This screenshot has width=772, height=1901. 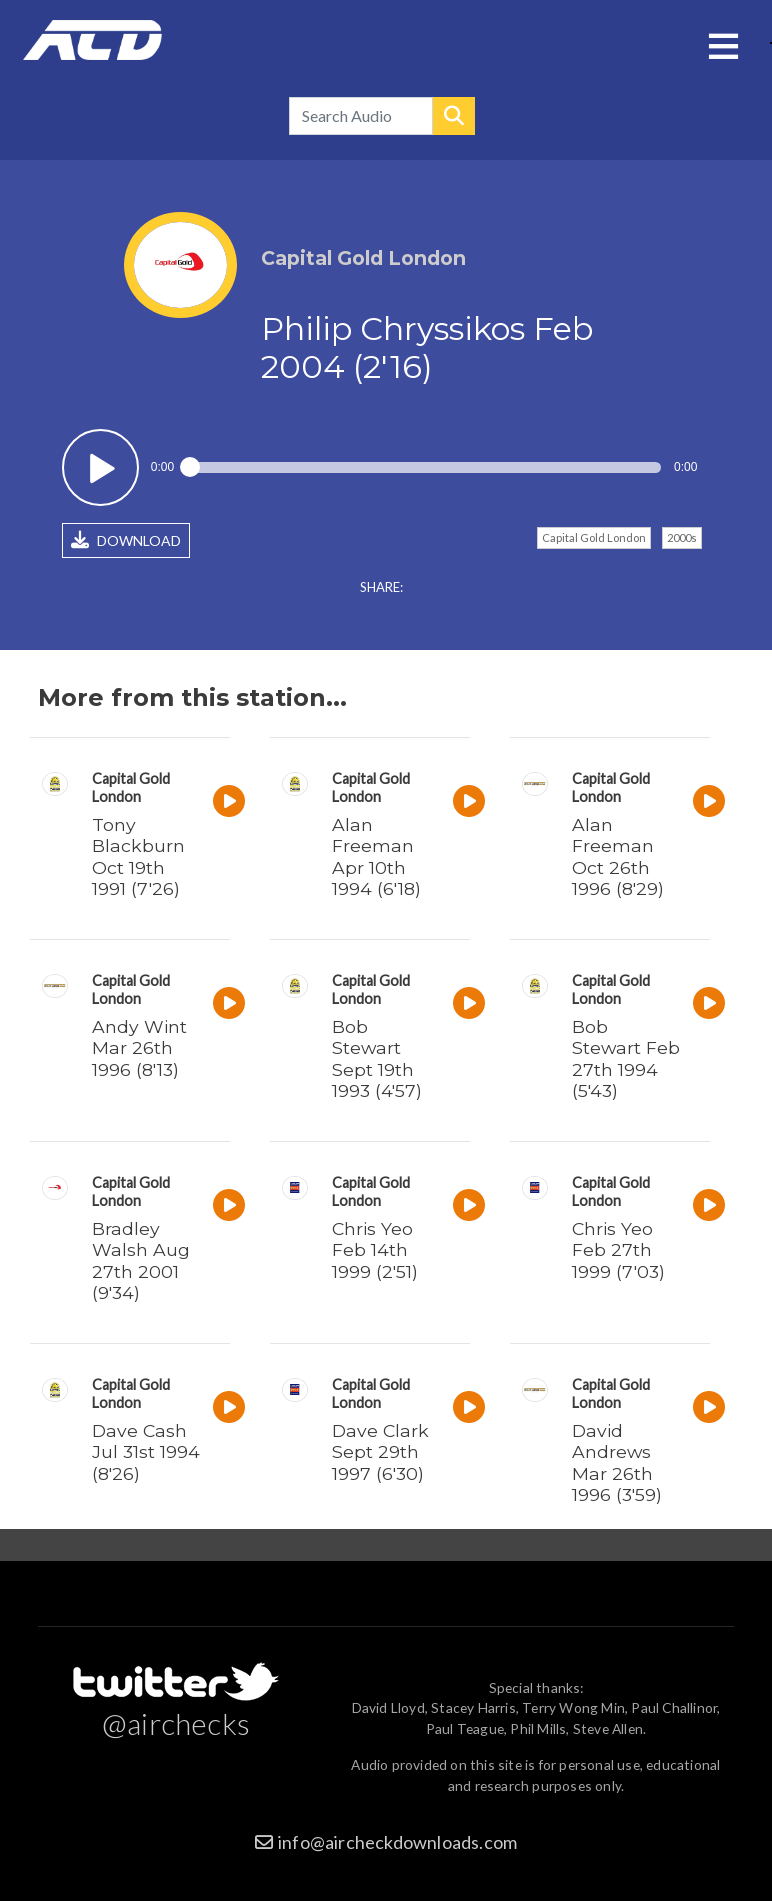 I want to click on David Andrews Mar 26th 1996 (3'59), so click(x=617, y=1462).